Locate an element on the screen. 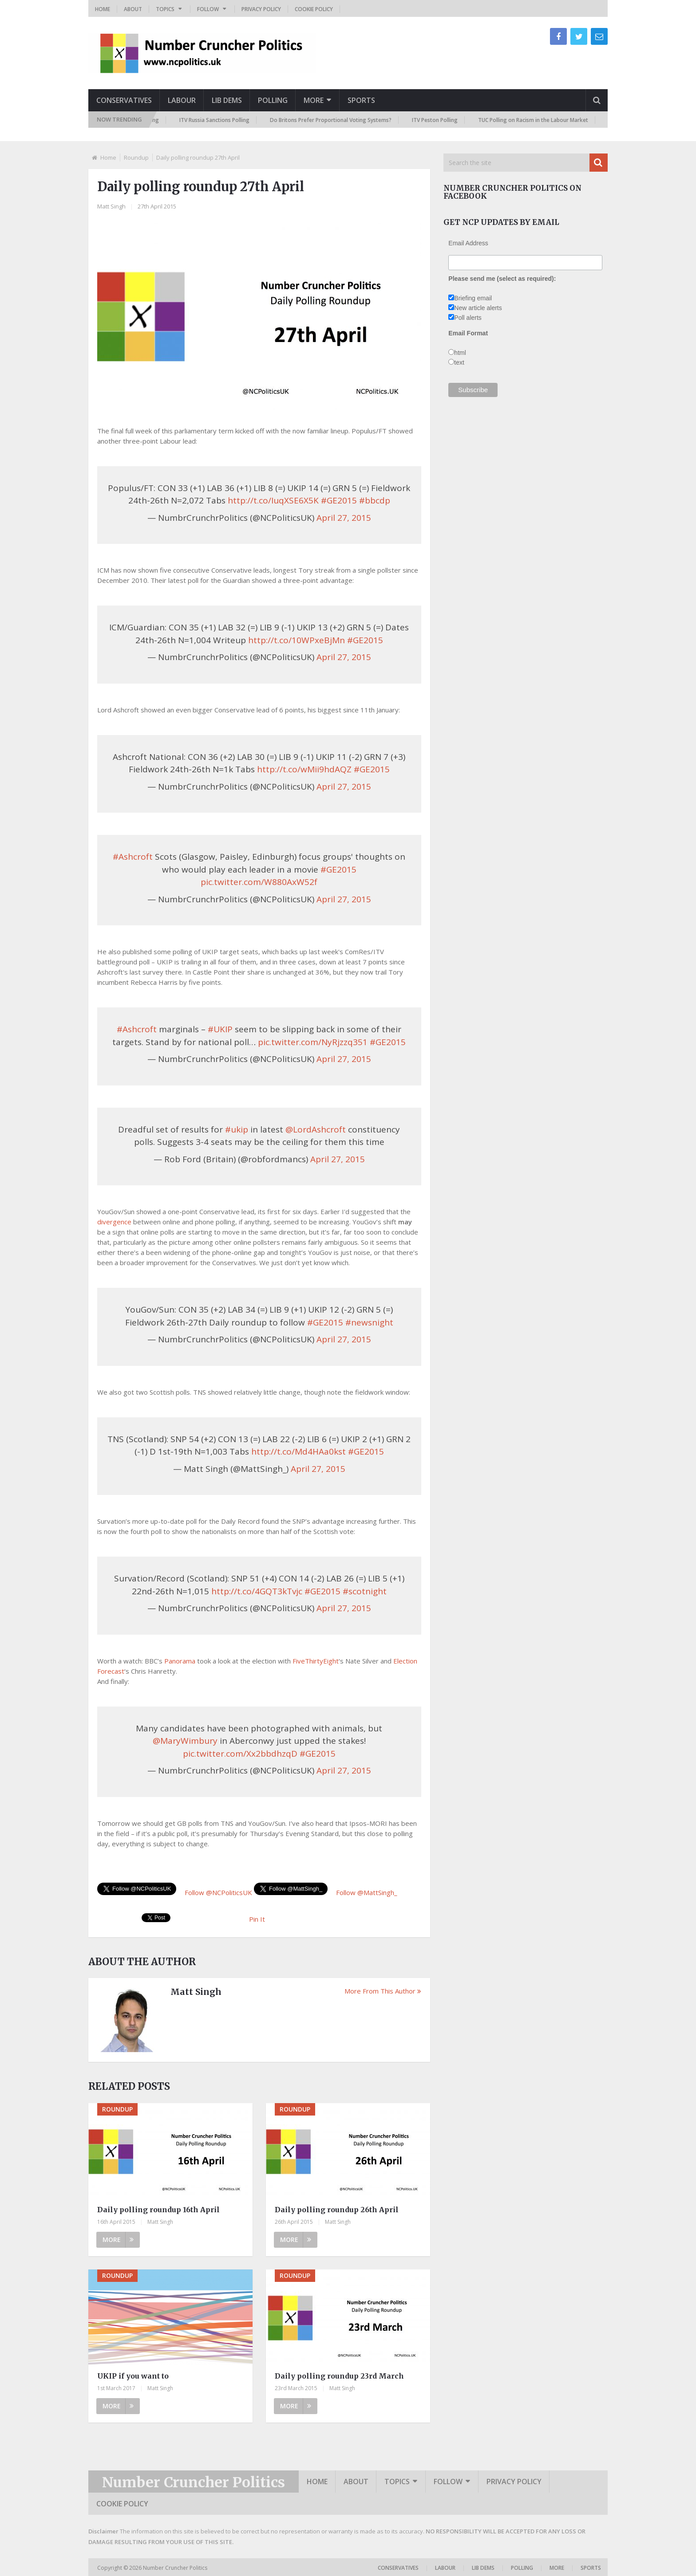 Image resolution: width=696 pixels, height=2576 pixels. More is located at coordinates (314, 100).